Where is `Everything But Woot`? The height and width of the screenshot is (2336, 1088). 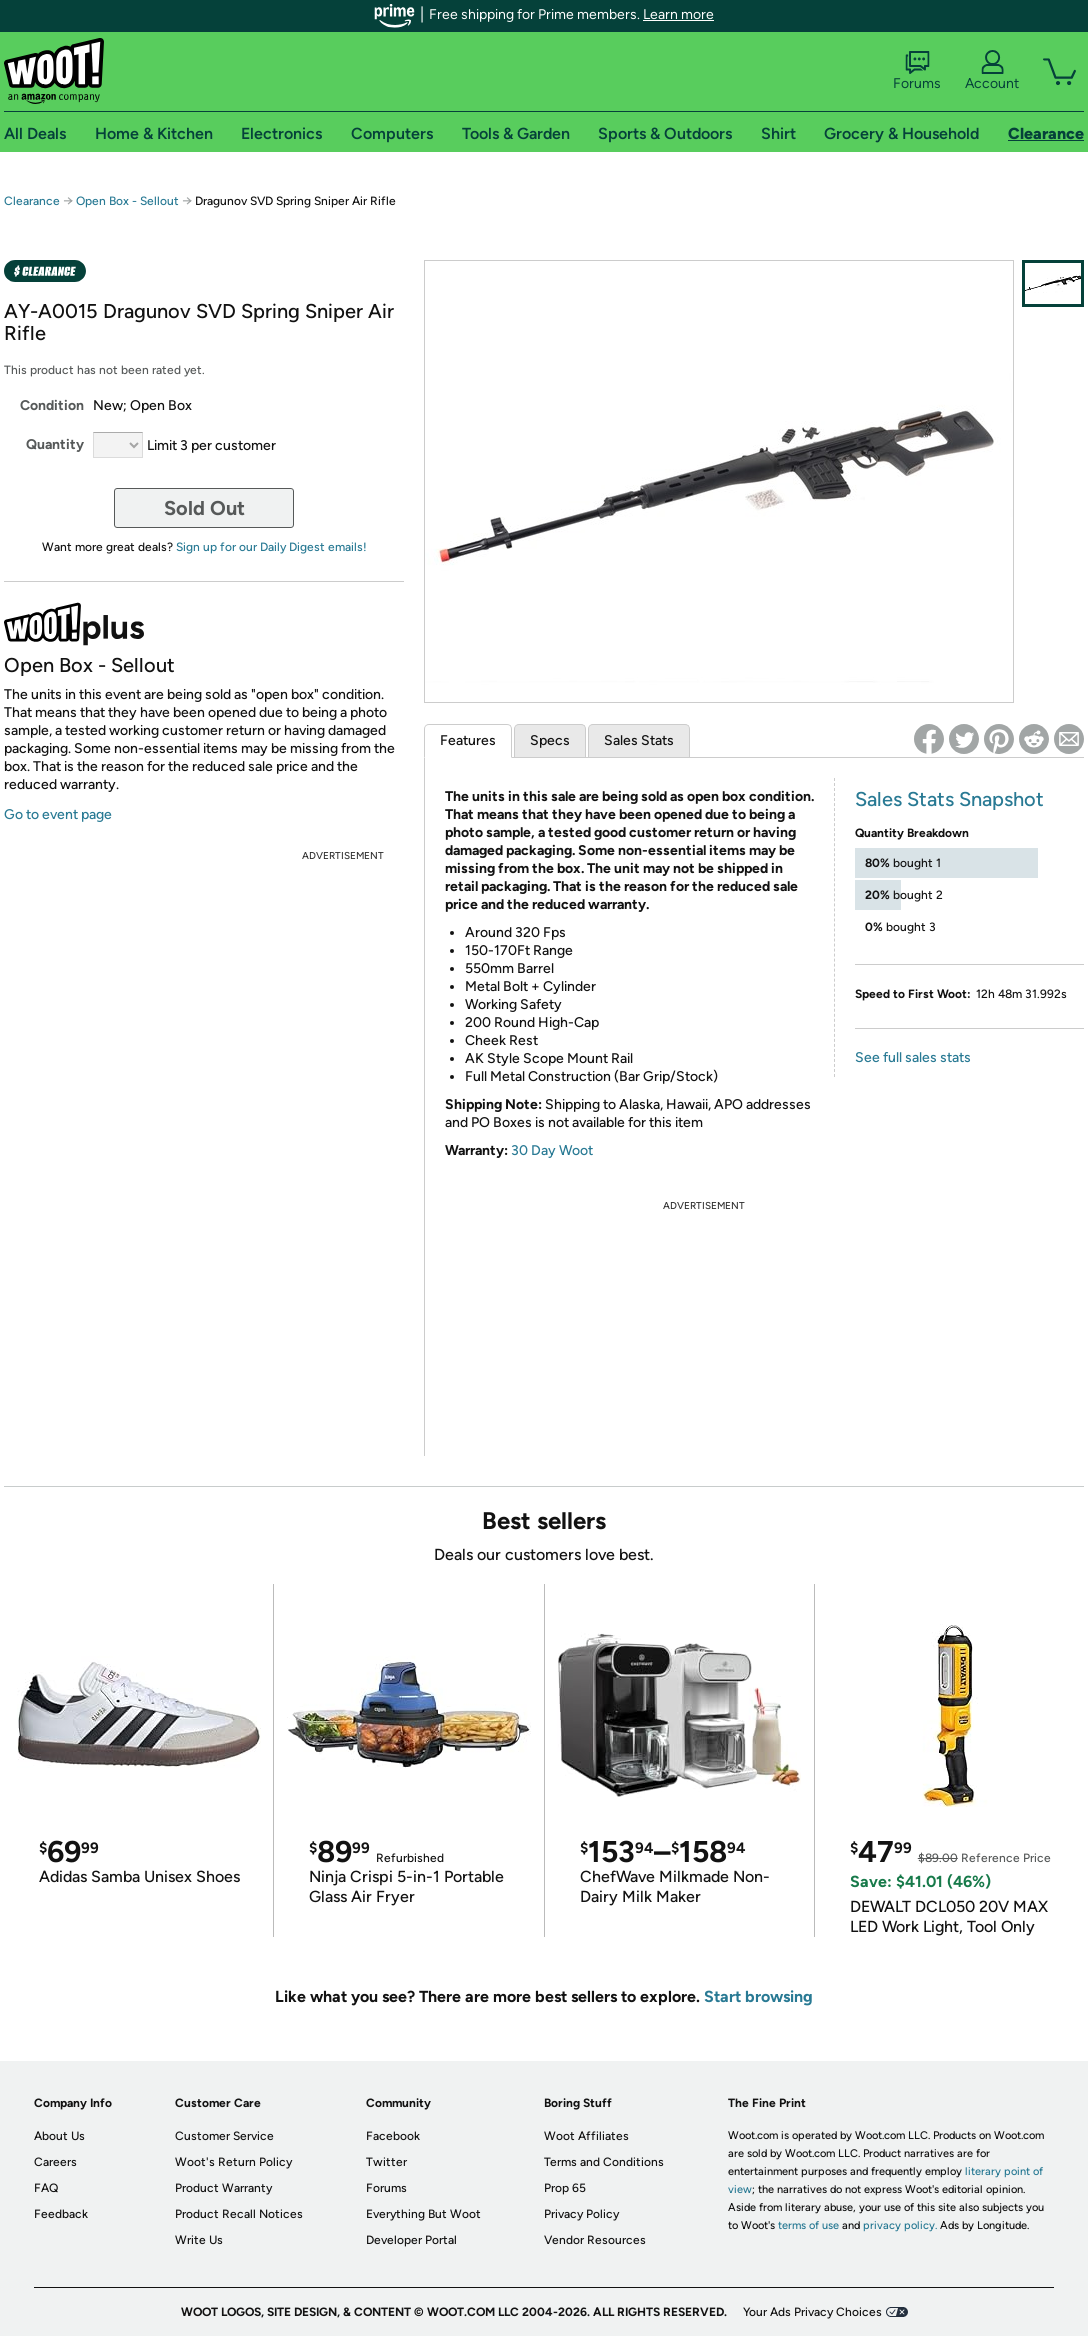 Everything But Woot is located at coordinates (423, 2214).